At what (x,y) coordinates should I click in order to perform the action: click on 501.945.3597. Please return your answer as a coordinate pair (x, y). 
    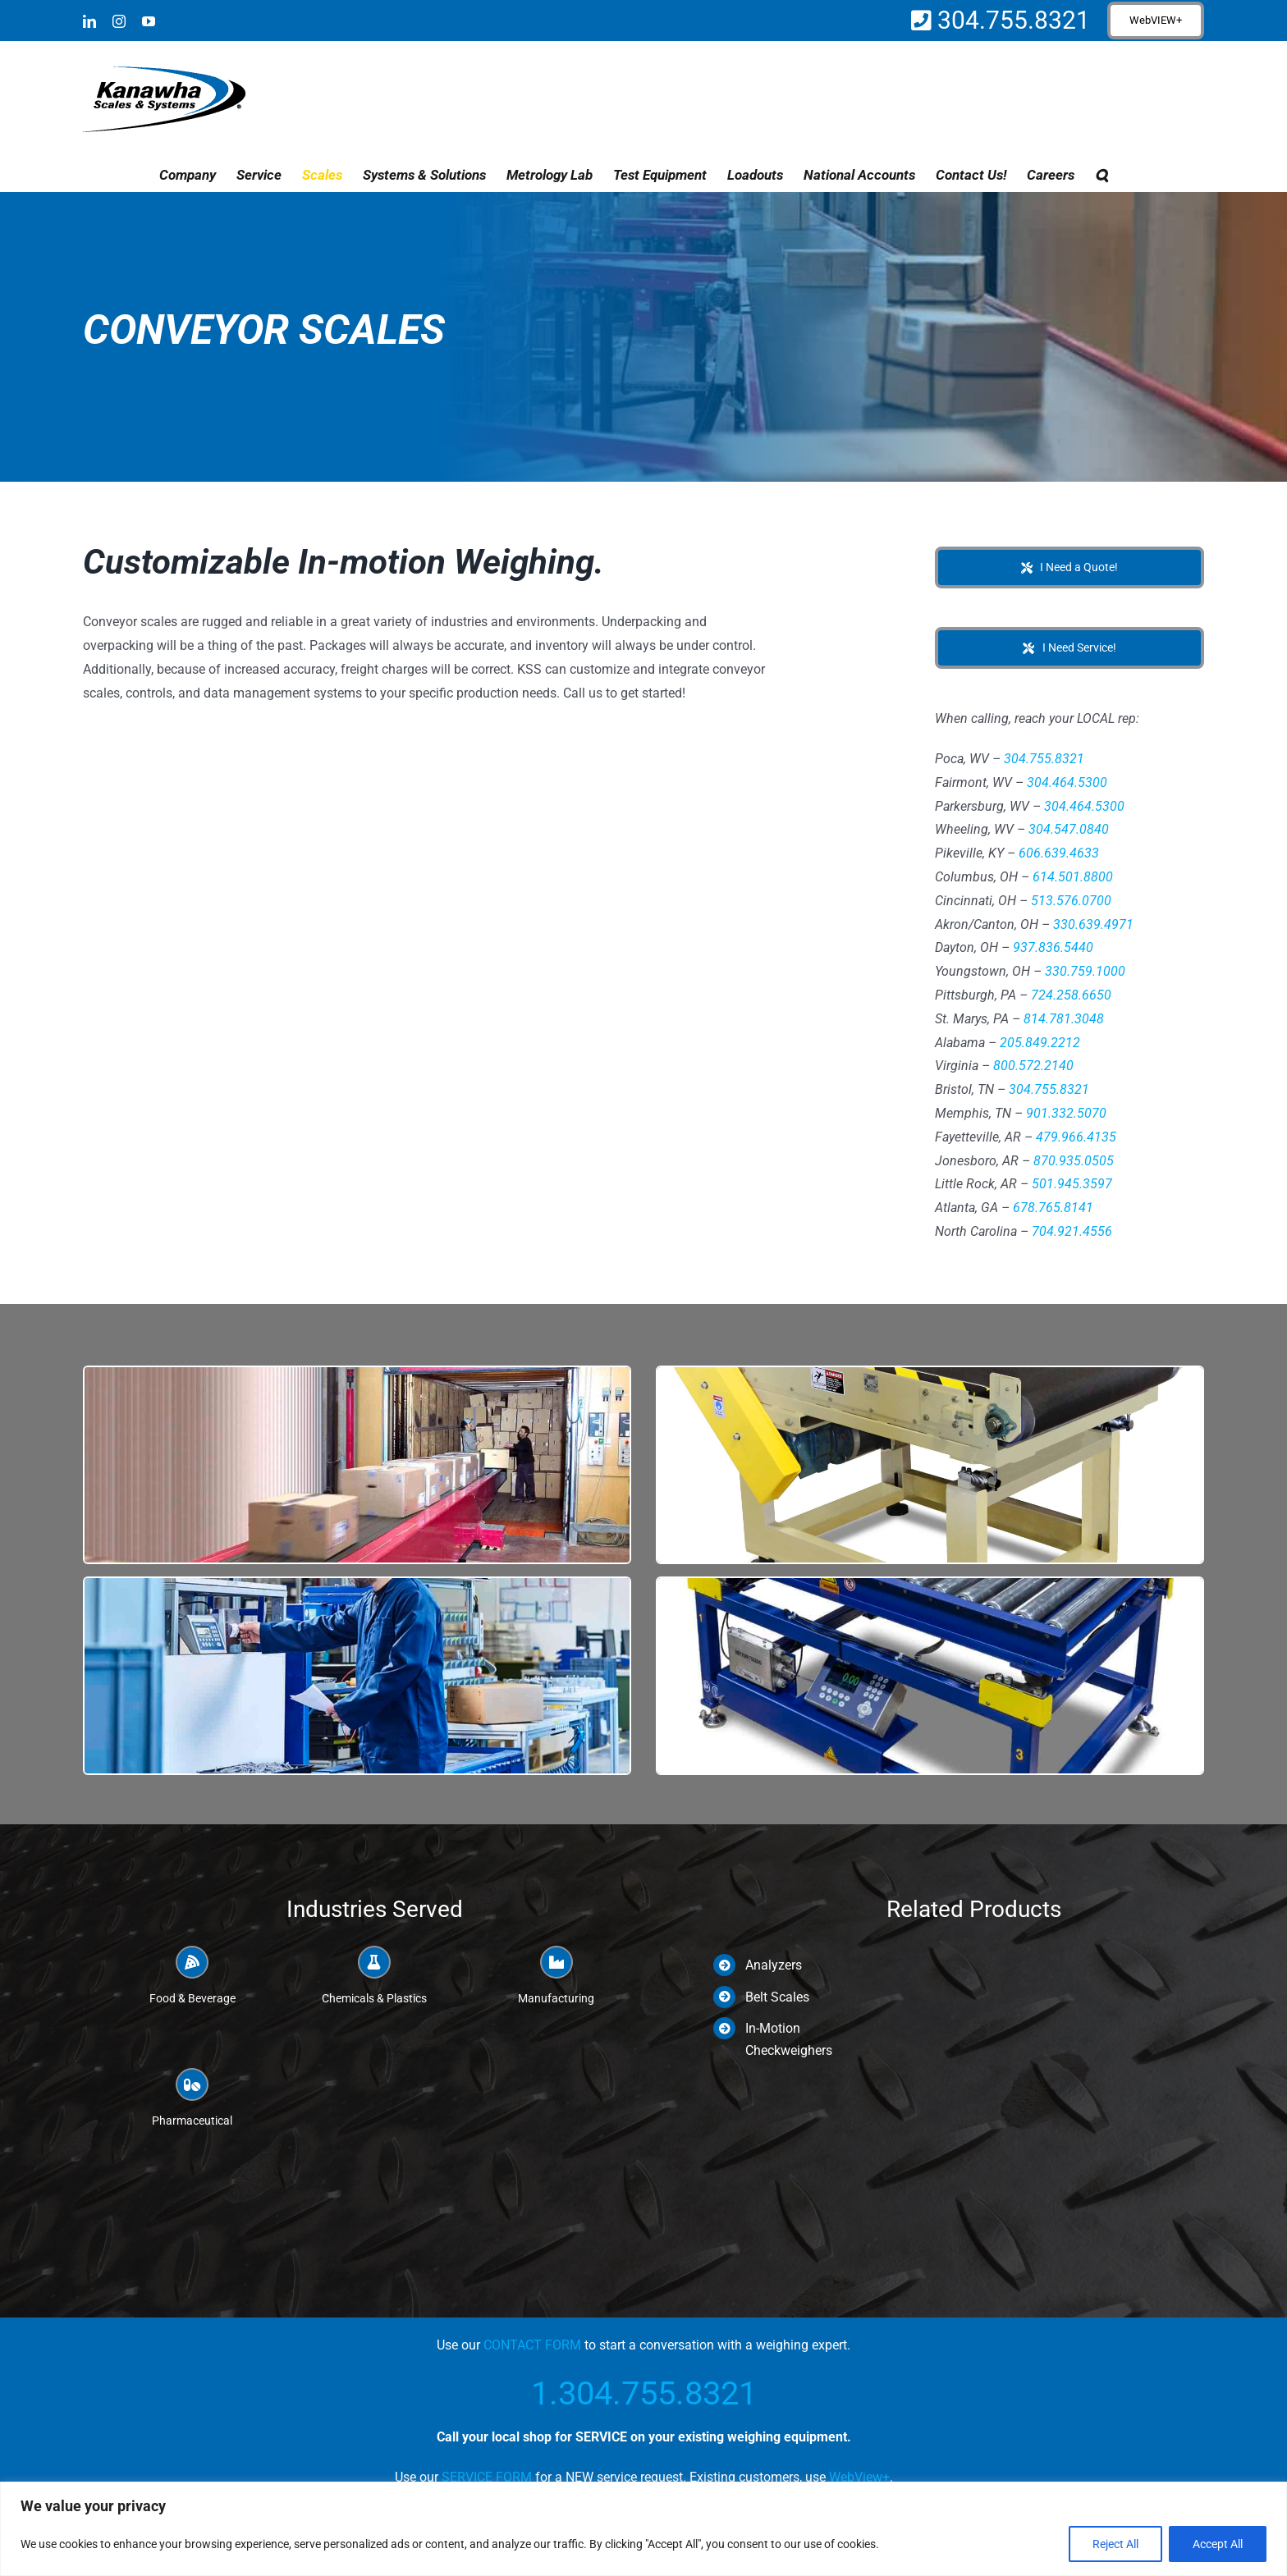
    Looking at the image, I should click on (1072, 1184).